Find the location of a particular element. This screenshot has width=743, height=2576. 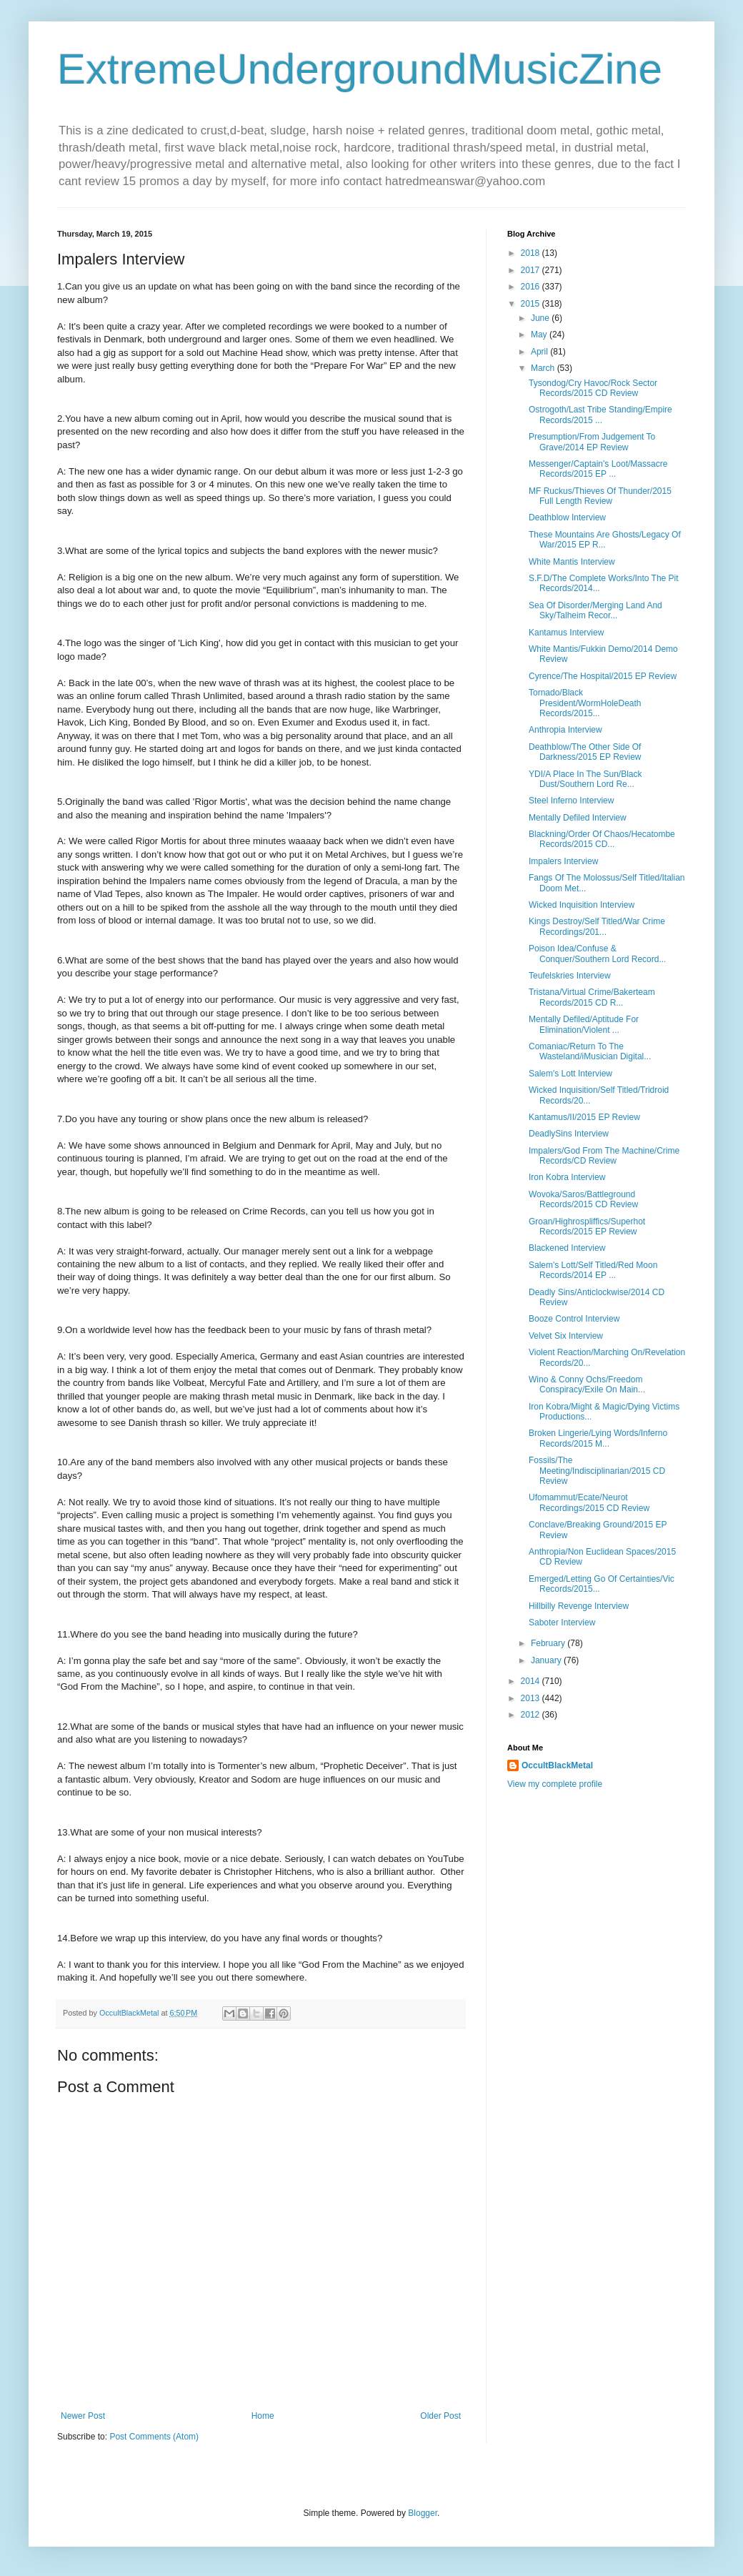

Tristana/Virtual Crime/Bakerteam Records/2015 CD R... is located at coordinates (592, 997).